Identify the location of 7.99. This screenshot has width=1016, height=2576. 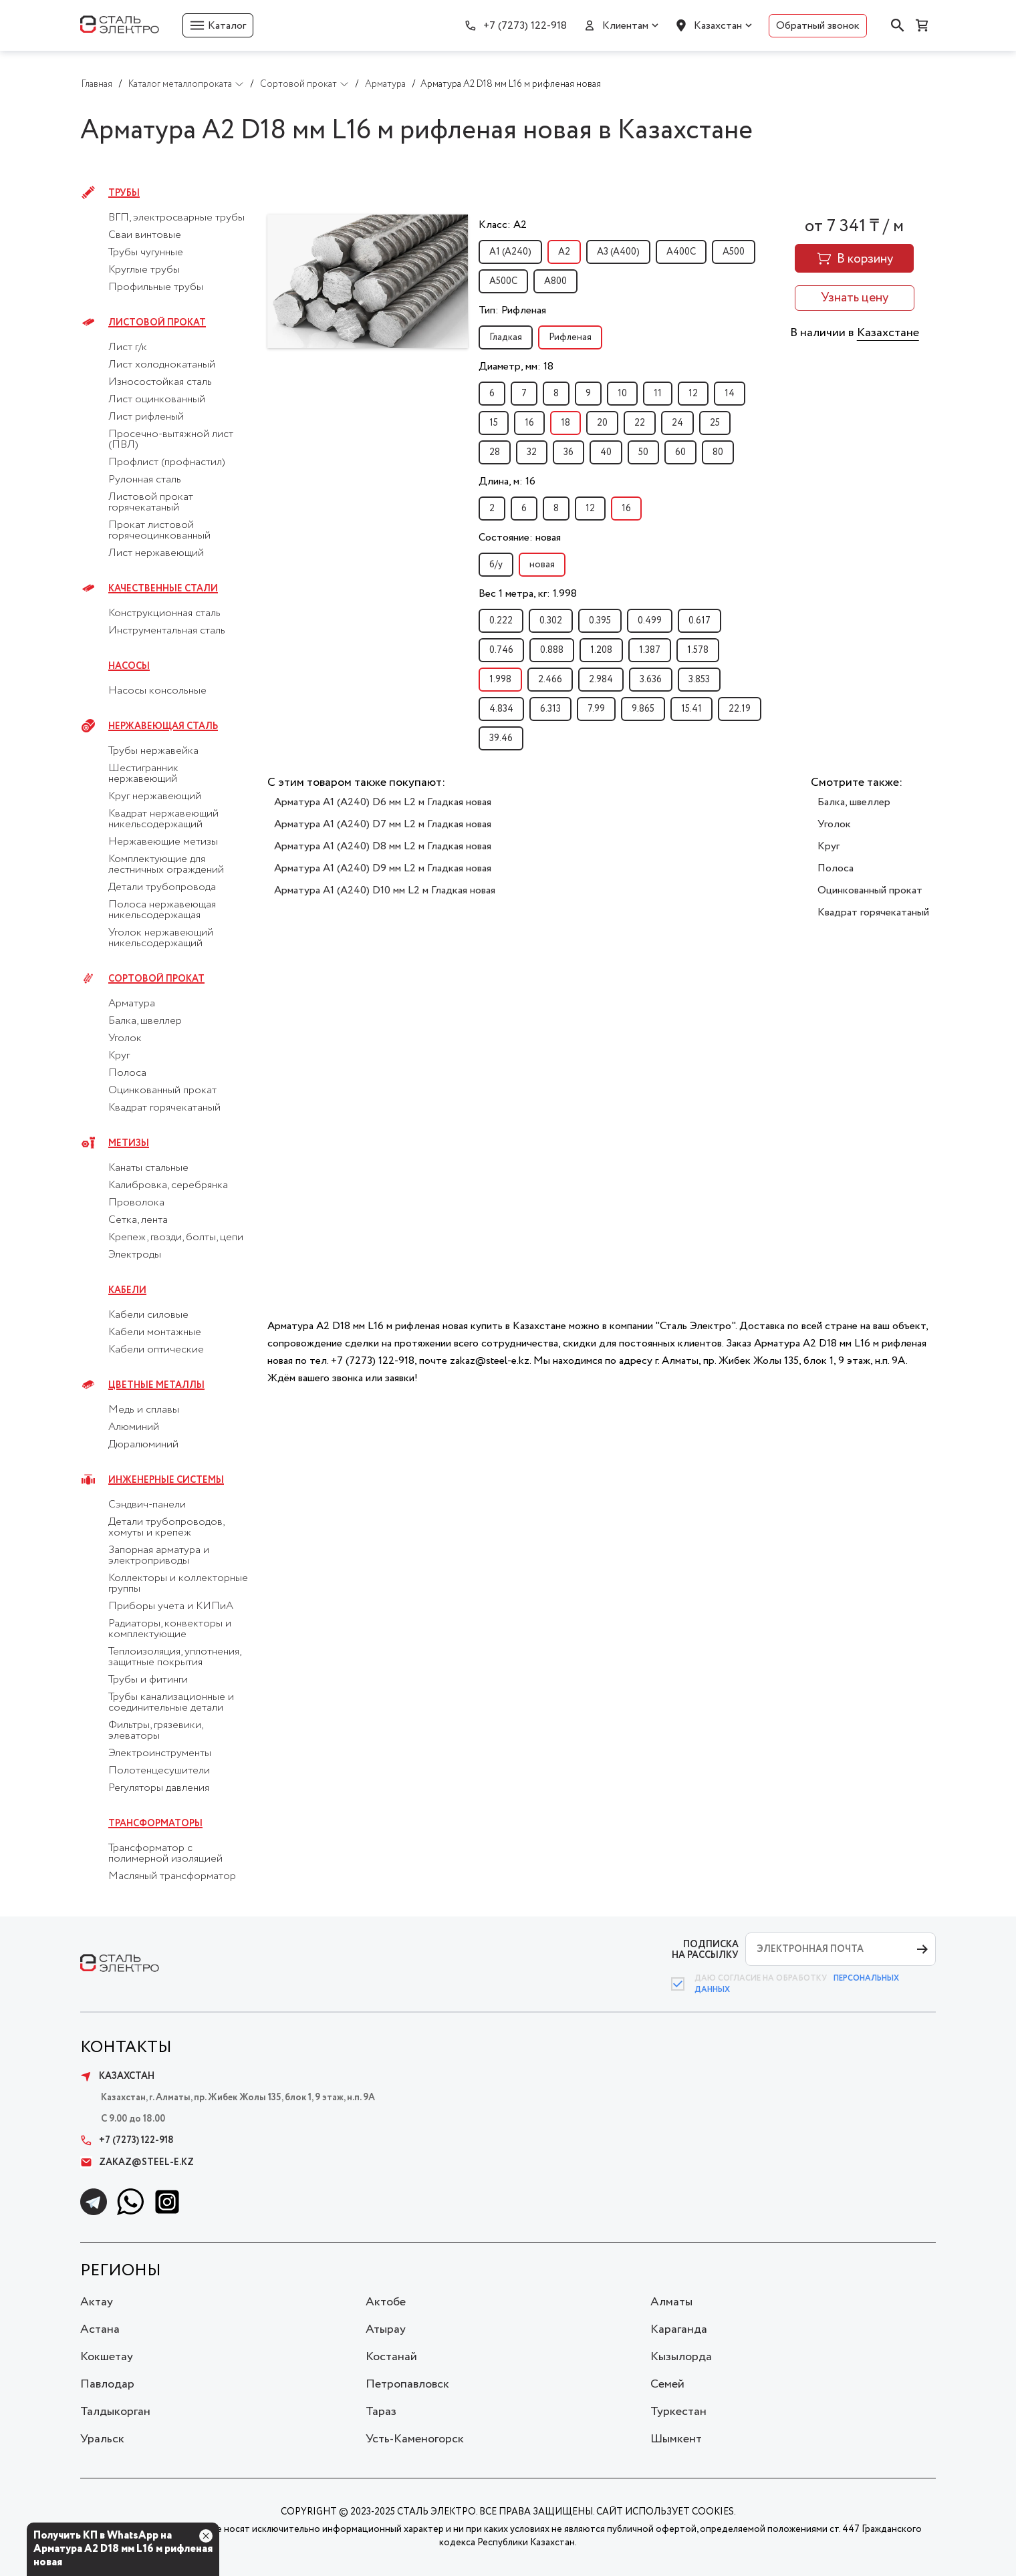
(596, 709).